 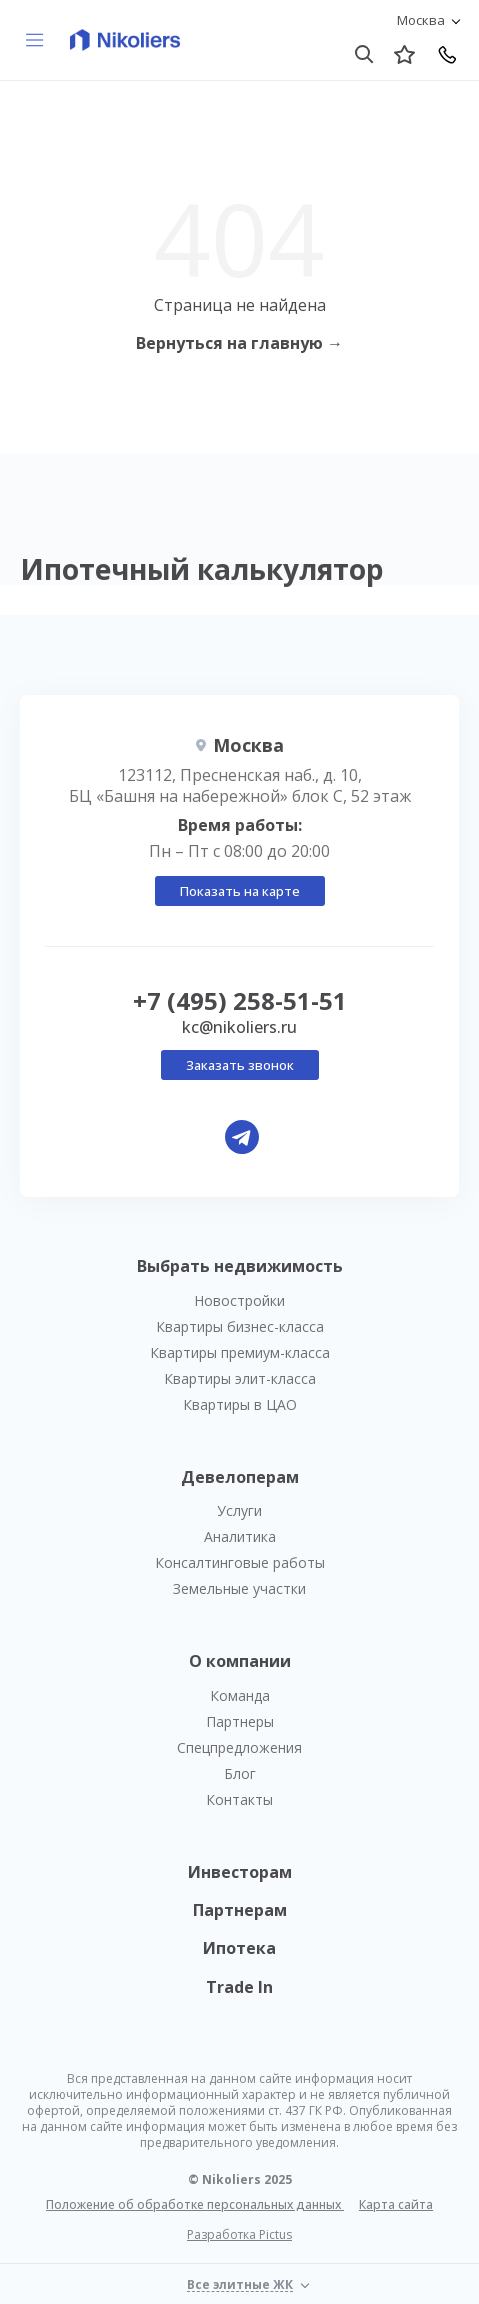 What do you see at coordinates (240, 1872) in the screenshot?
I see `Инвесторам` at bounding box center [240, 1872].